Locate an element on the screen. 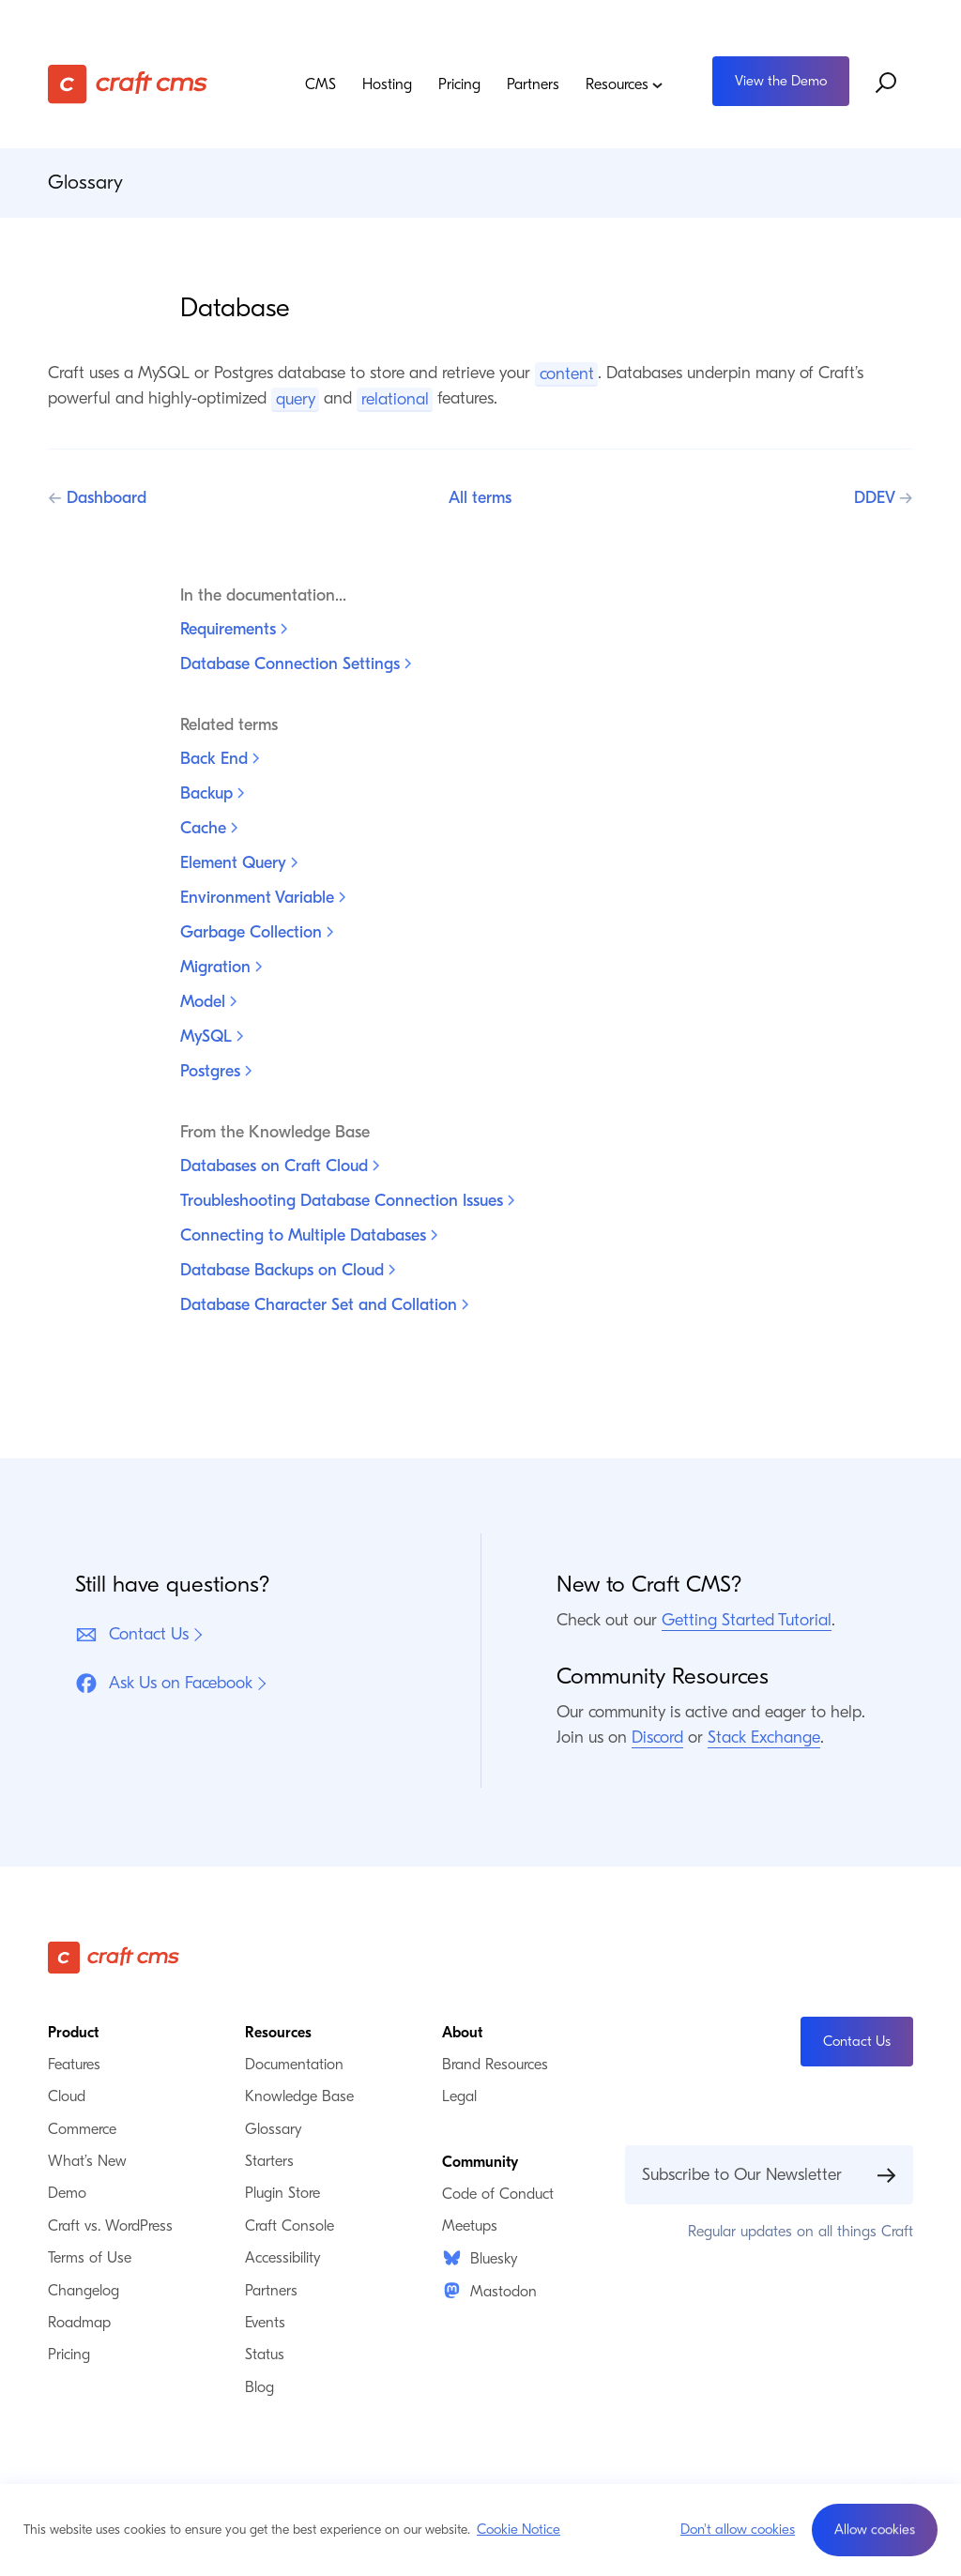 This screenshot has height=2576, width=961. Don't allow cookies [button] is located at coordinates (737, 2529).